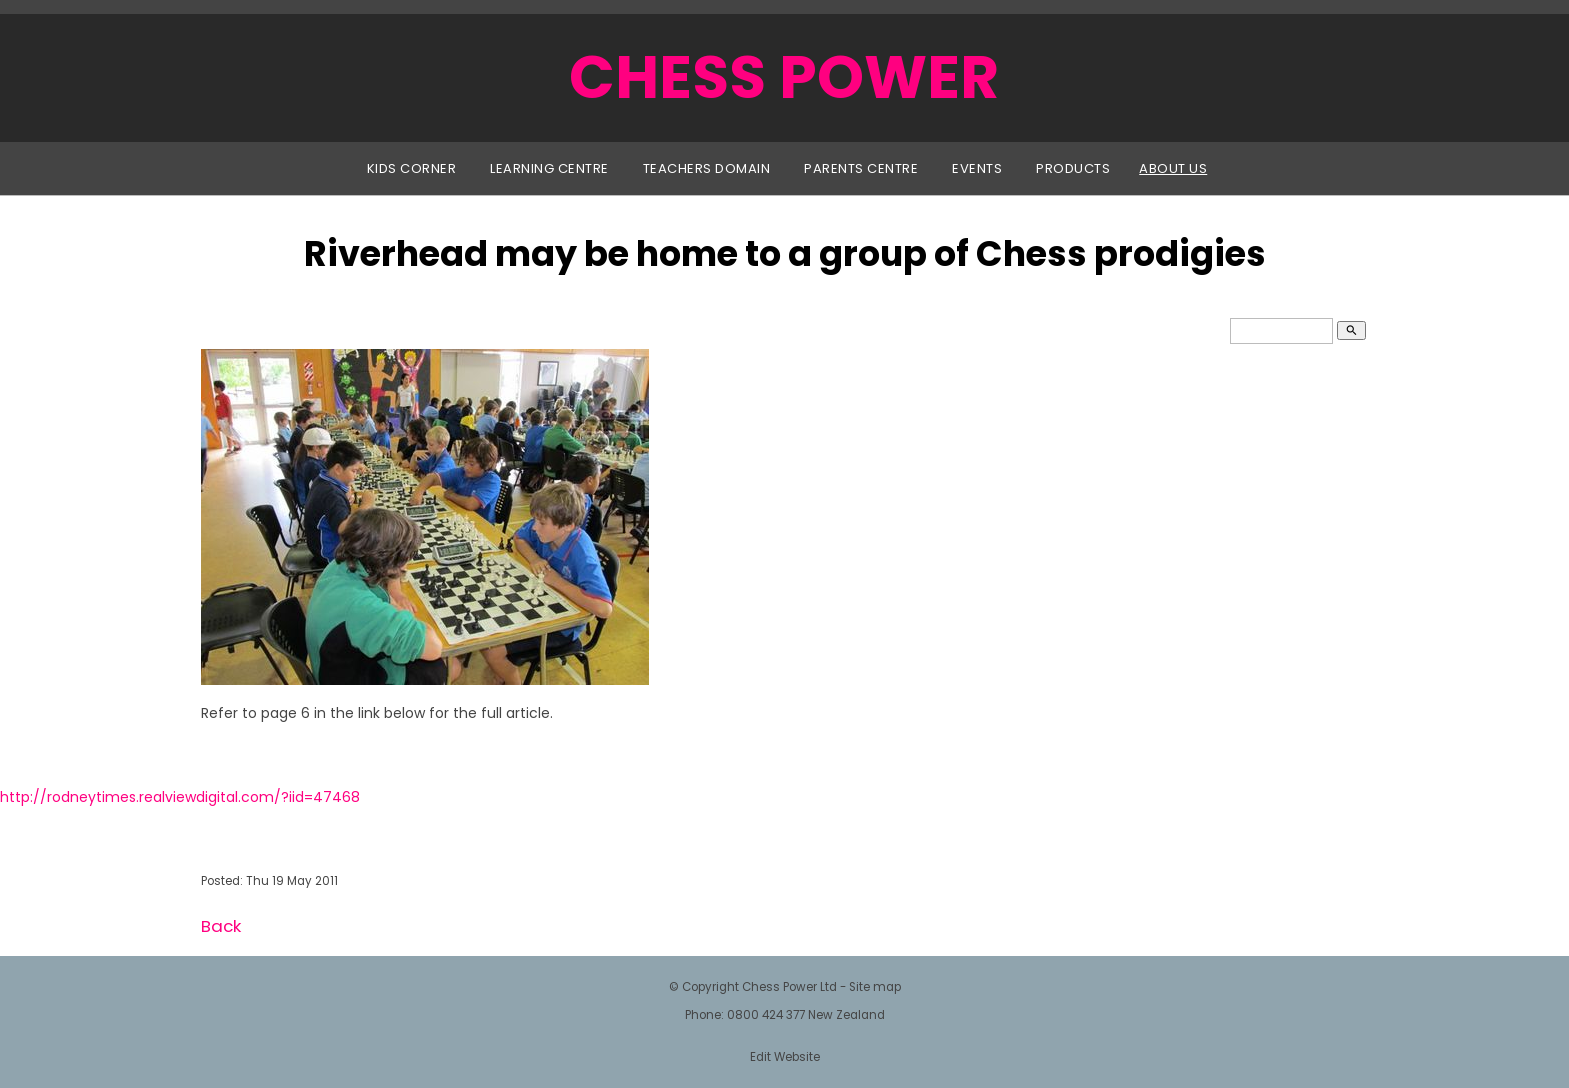 The height and width of the screenshot is (1088, 1569). What do you see at coordinates (707, 168) in the screenshot?
I see `Teachers Domain` at bounding box center [707, 168].